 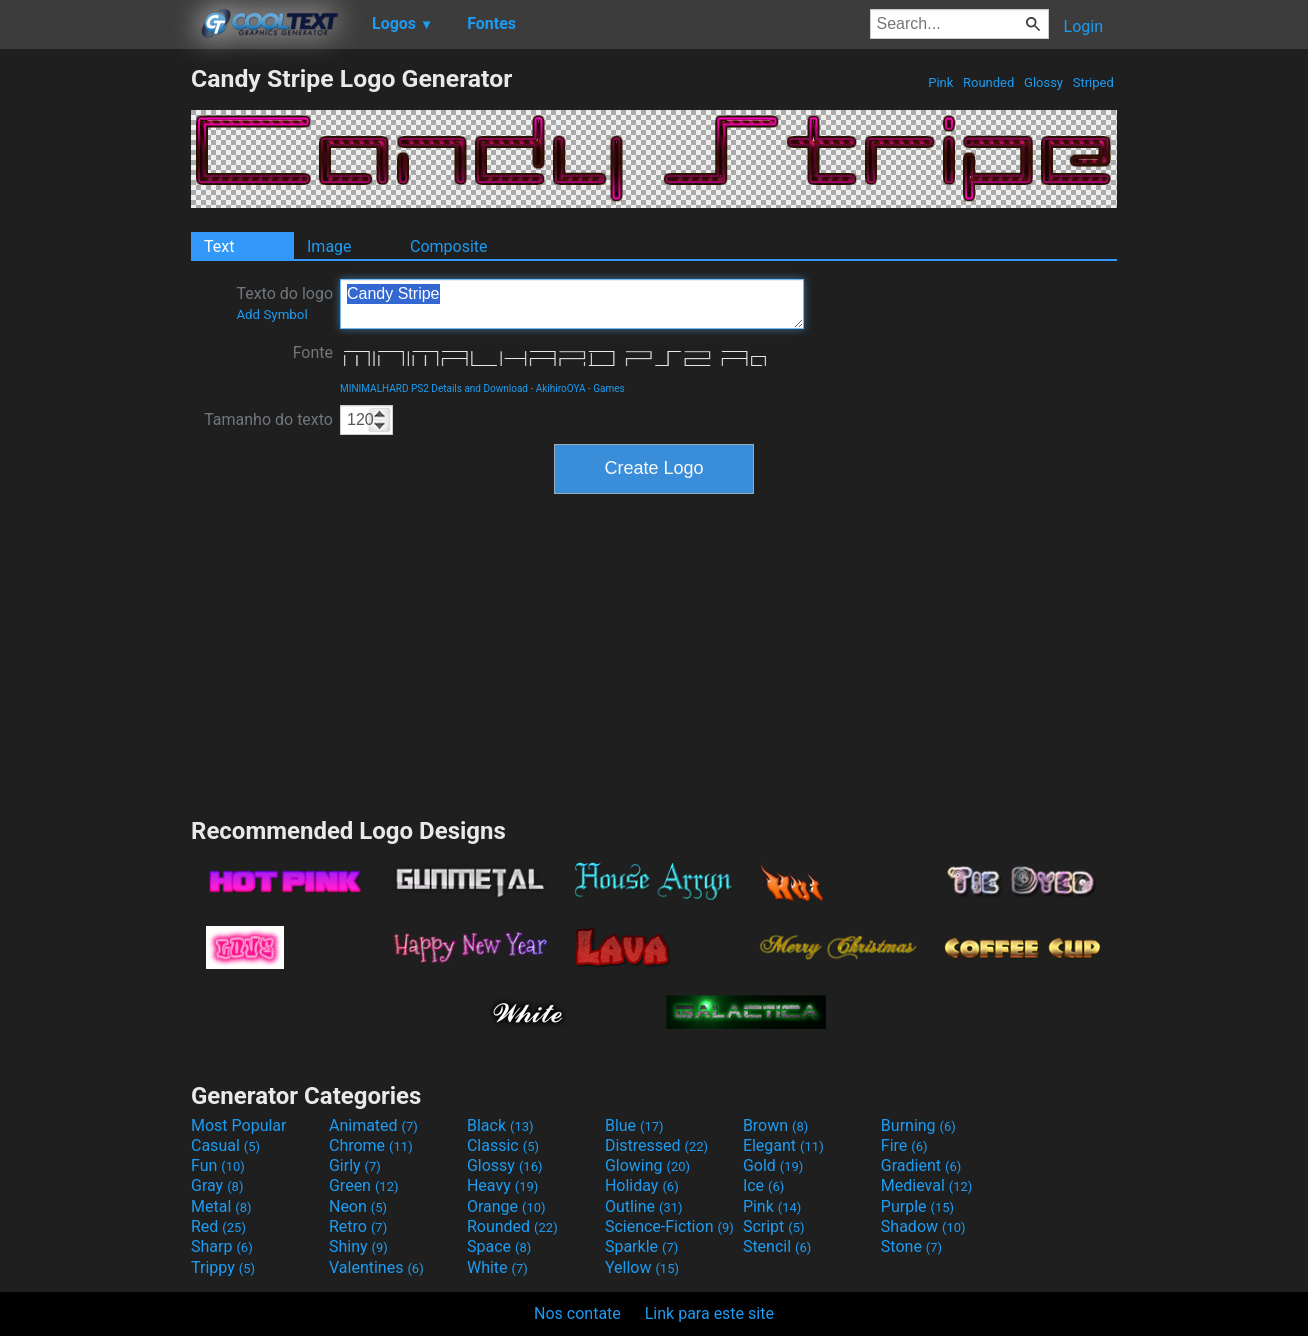 What do you see at coordinates (775, 1125) in the screenshot?
I see `Brown` at bounding box center [775, 1125].